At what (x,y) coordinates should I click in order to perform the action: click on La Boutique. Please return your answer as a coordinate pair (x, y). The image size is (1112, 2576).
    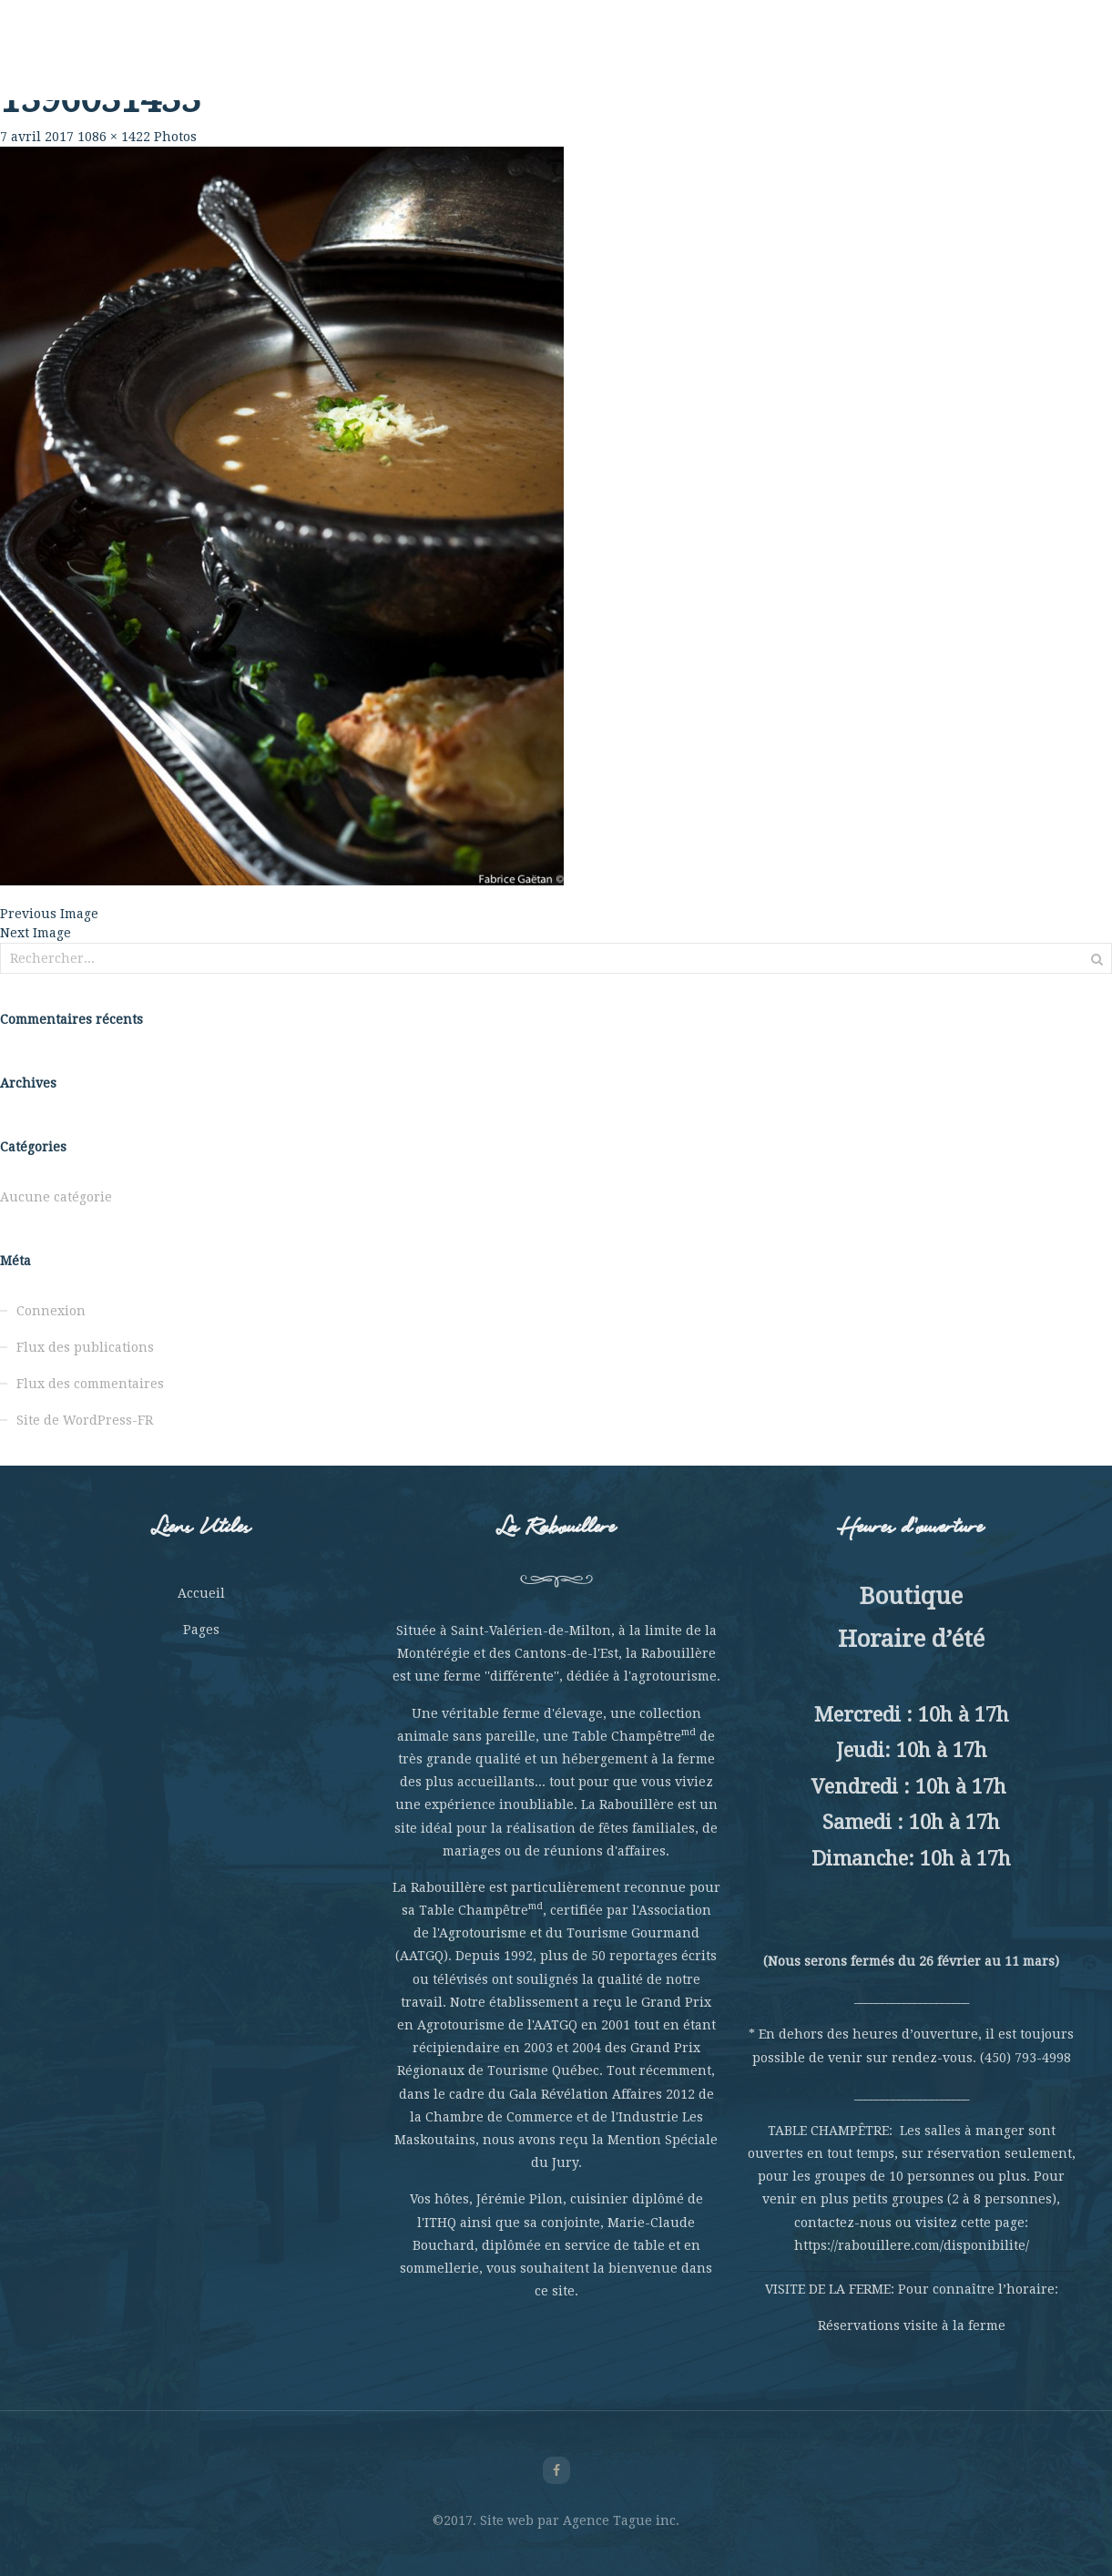
    Looking at the image, I should click on (834, 63).